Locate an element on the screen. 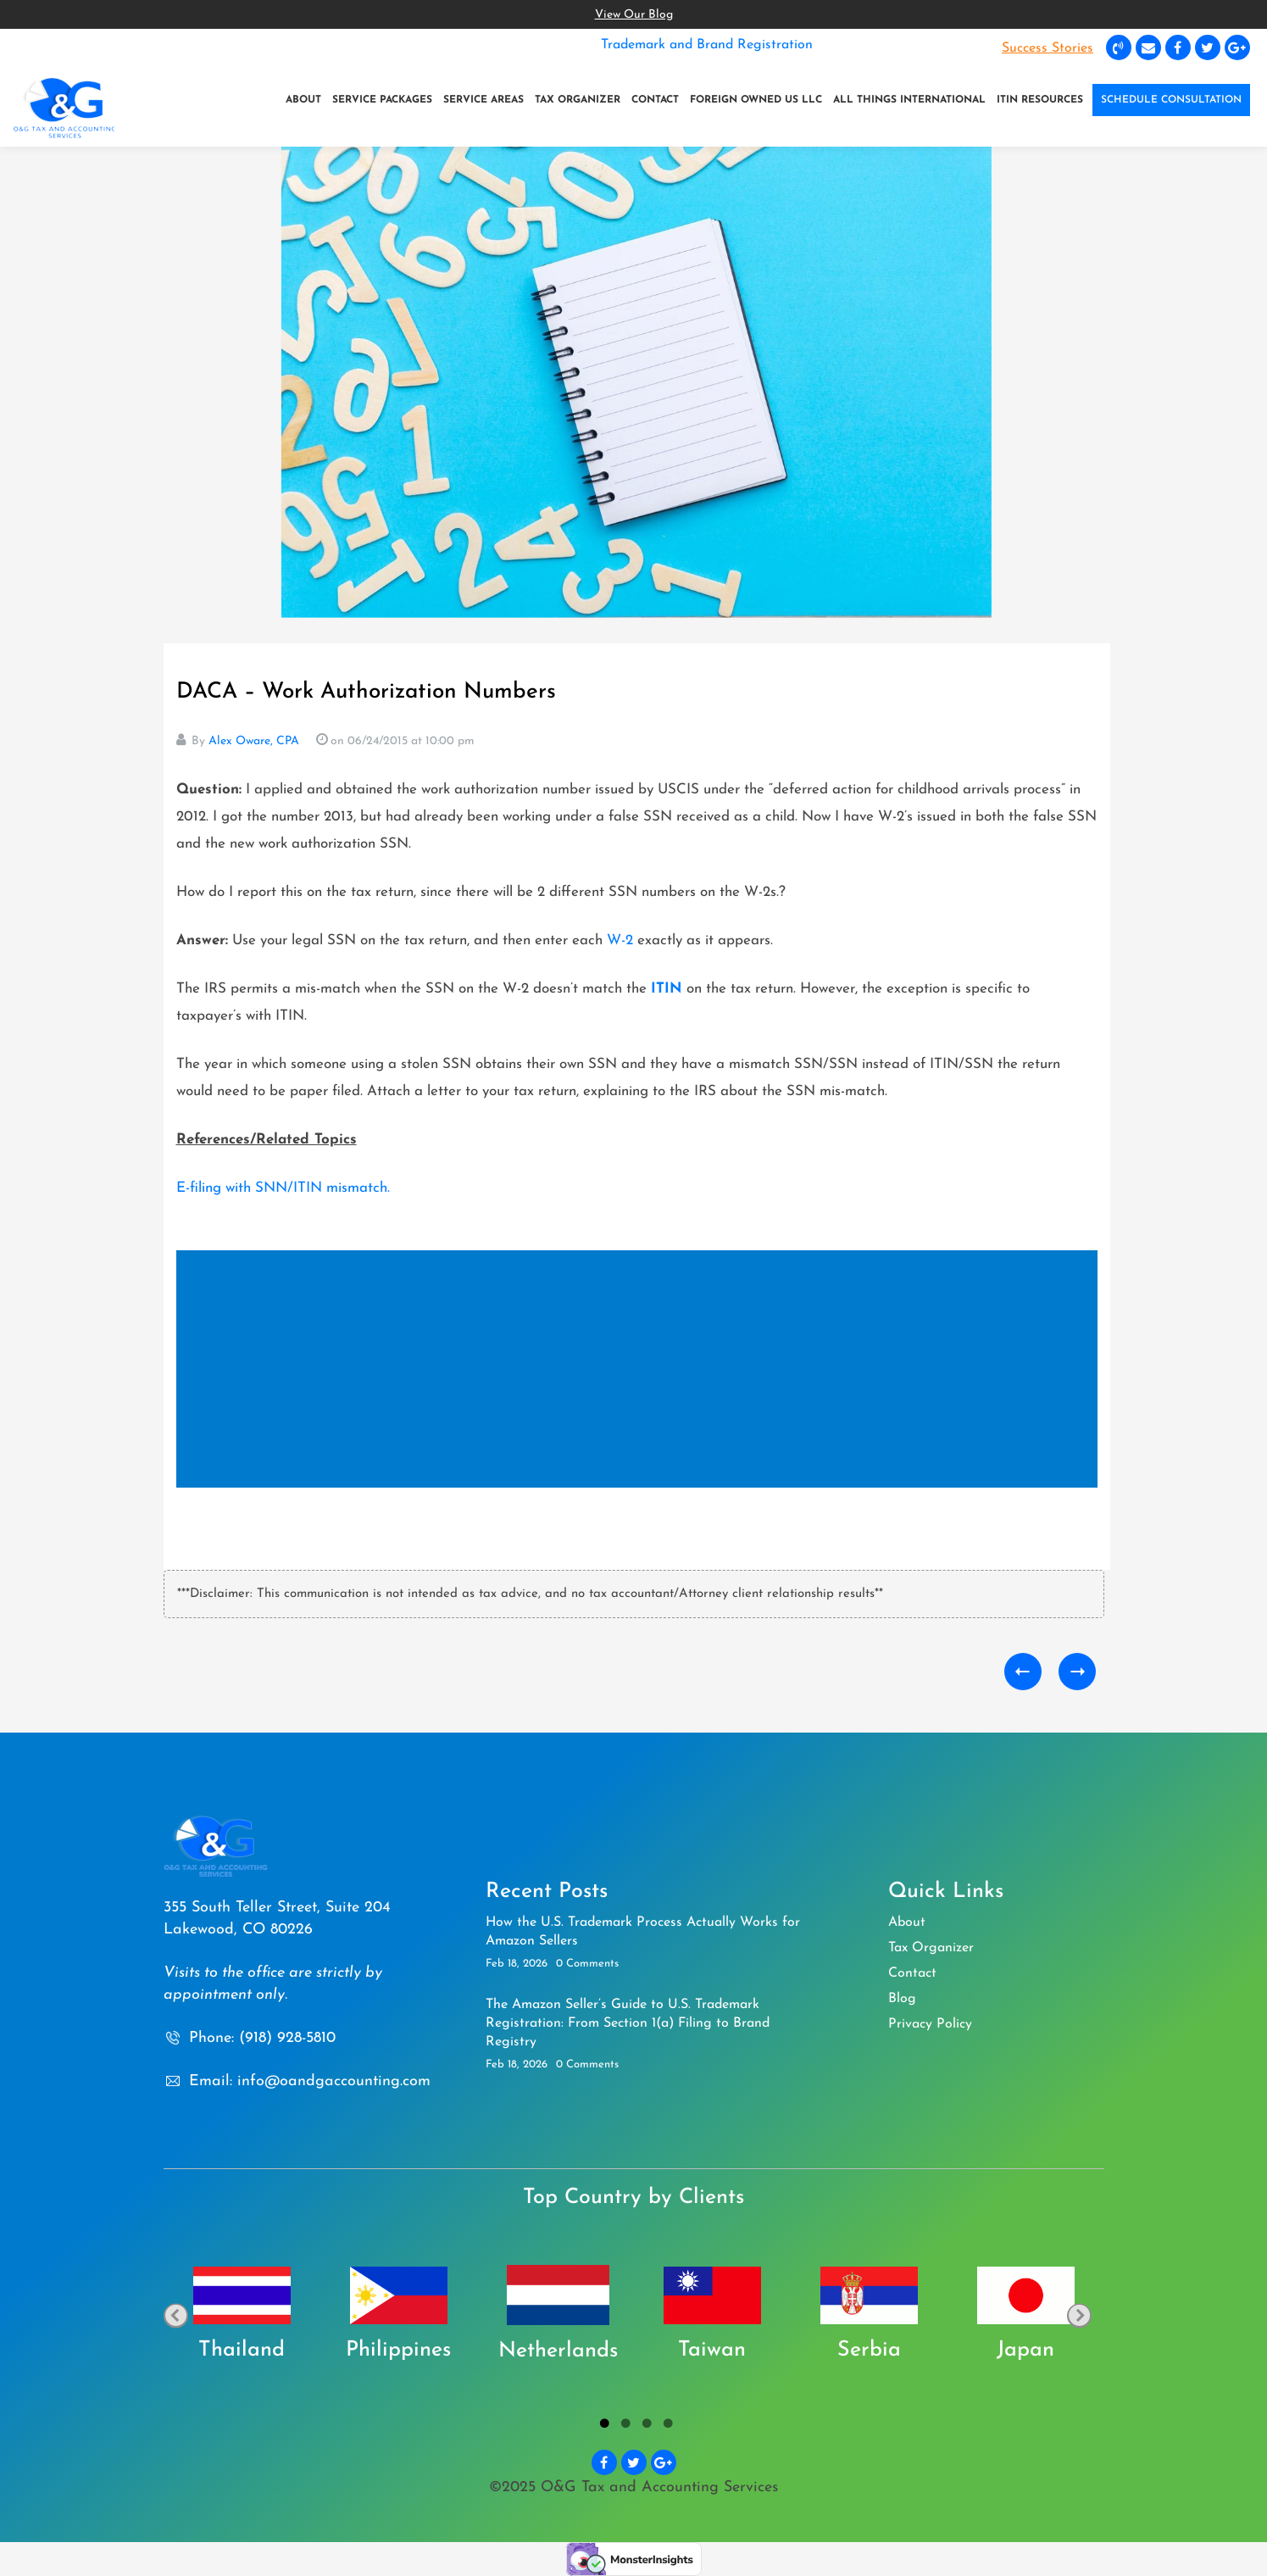 This screenshot has width=1267, height=2576. Honorarium for Non U.S. Citizens is located at coordinates (1023, 1671).